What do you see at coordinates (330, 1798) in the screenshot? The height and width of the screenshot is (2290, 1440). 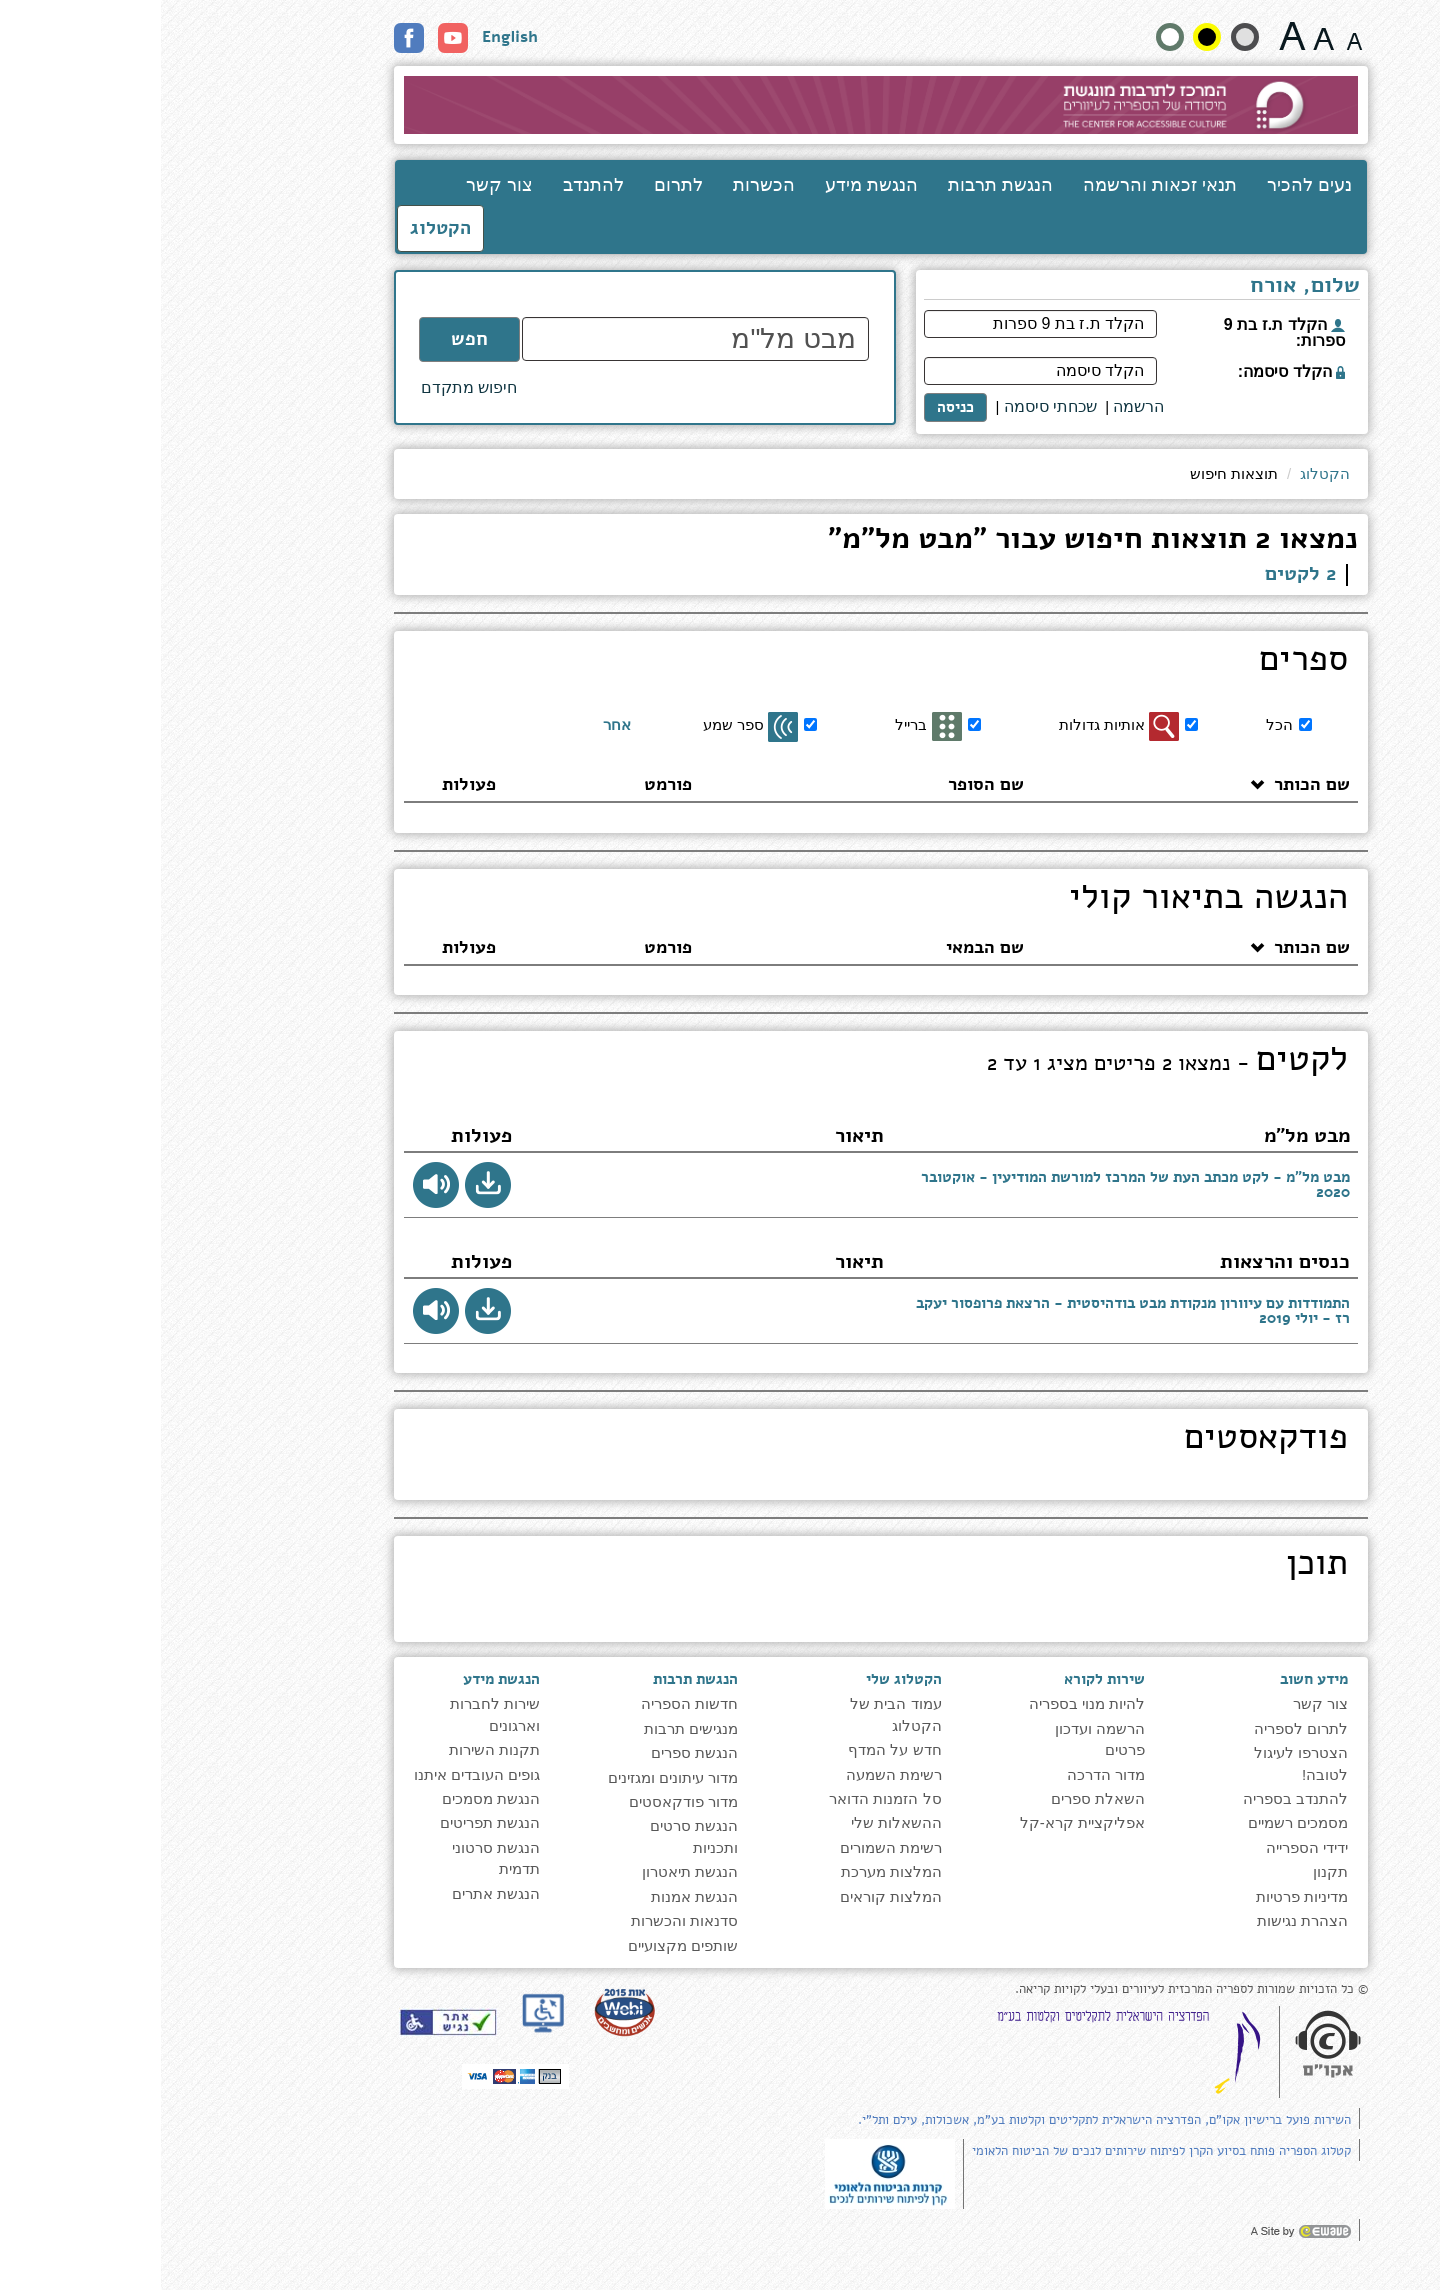 I see `הנגשת מסמכים` at bounding box center [330, 1798].